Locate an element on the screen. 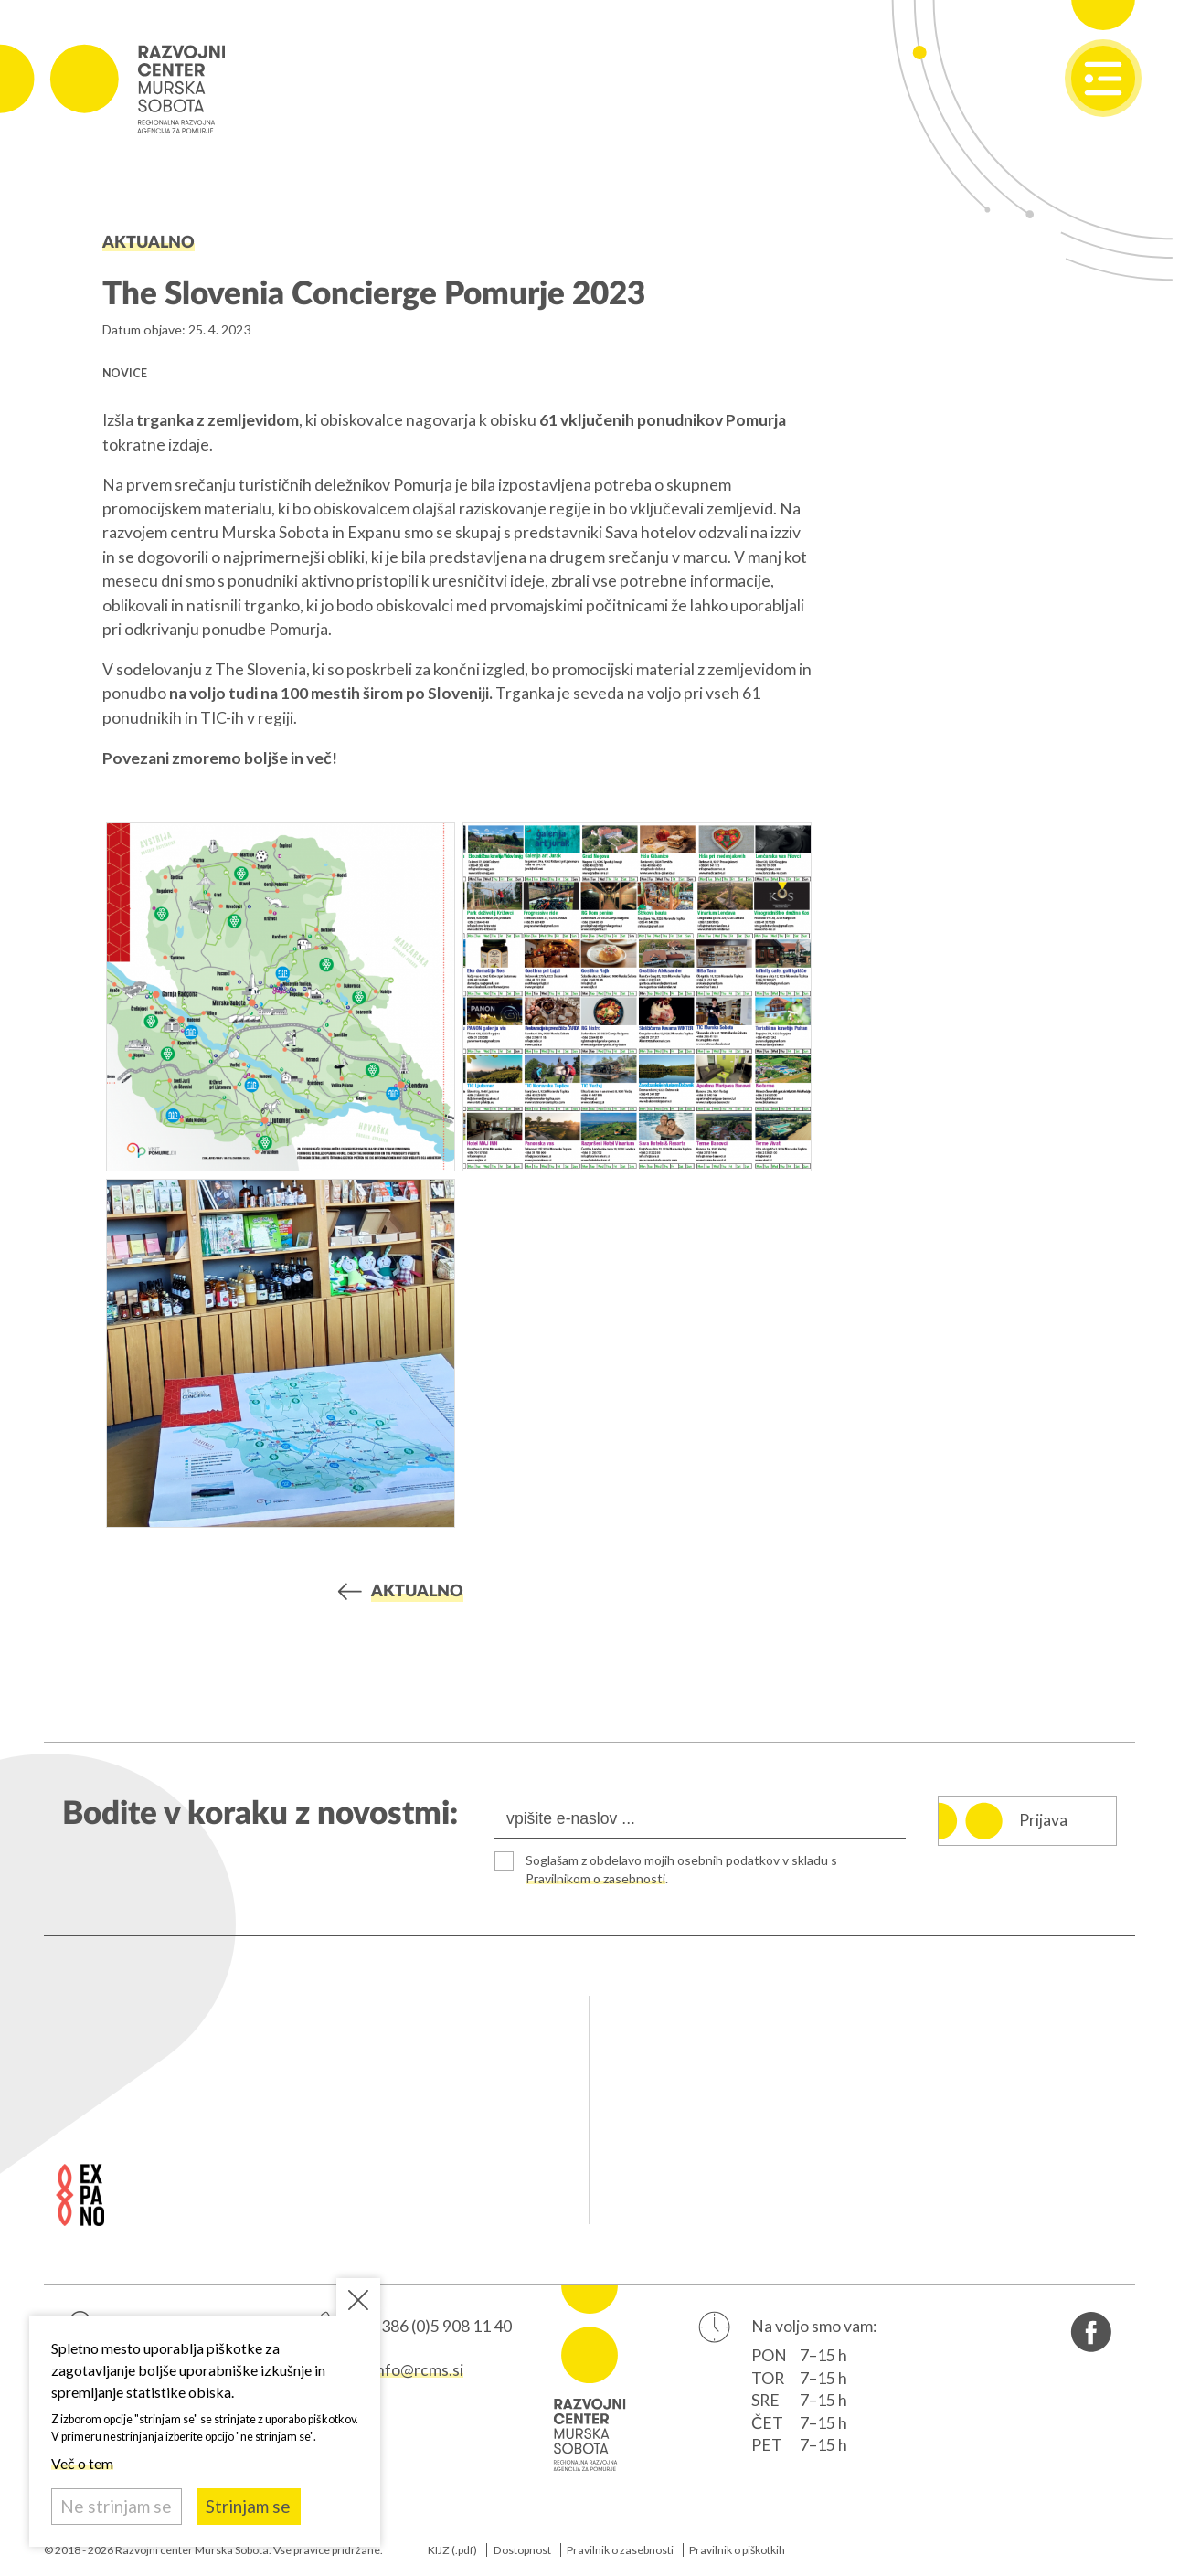 Image resolution: width=1179 pixels, height=2576 pixels. Strinjam se is located at coordinates (248, 2506).